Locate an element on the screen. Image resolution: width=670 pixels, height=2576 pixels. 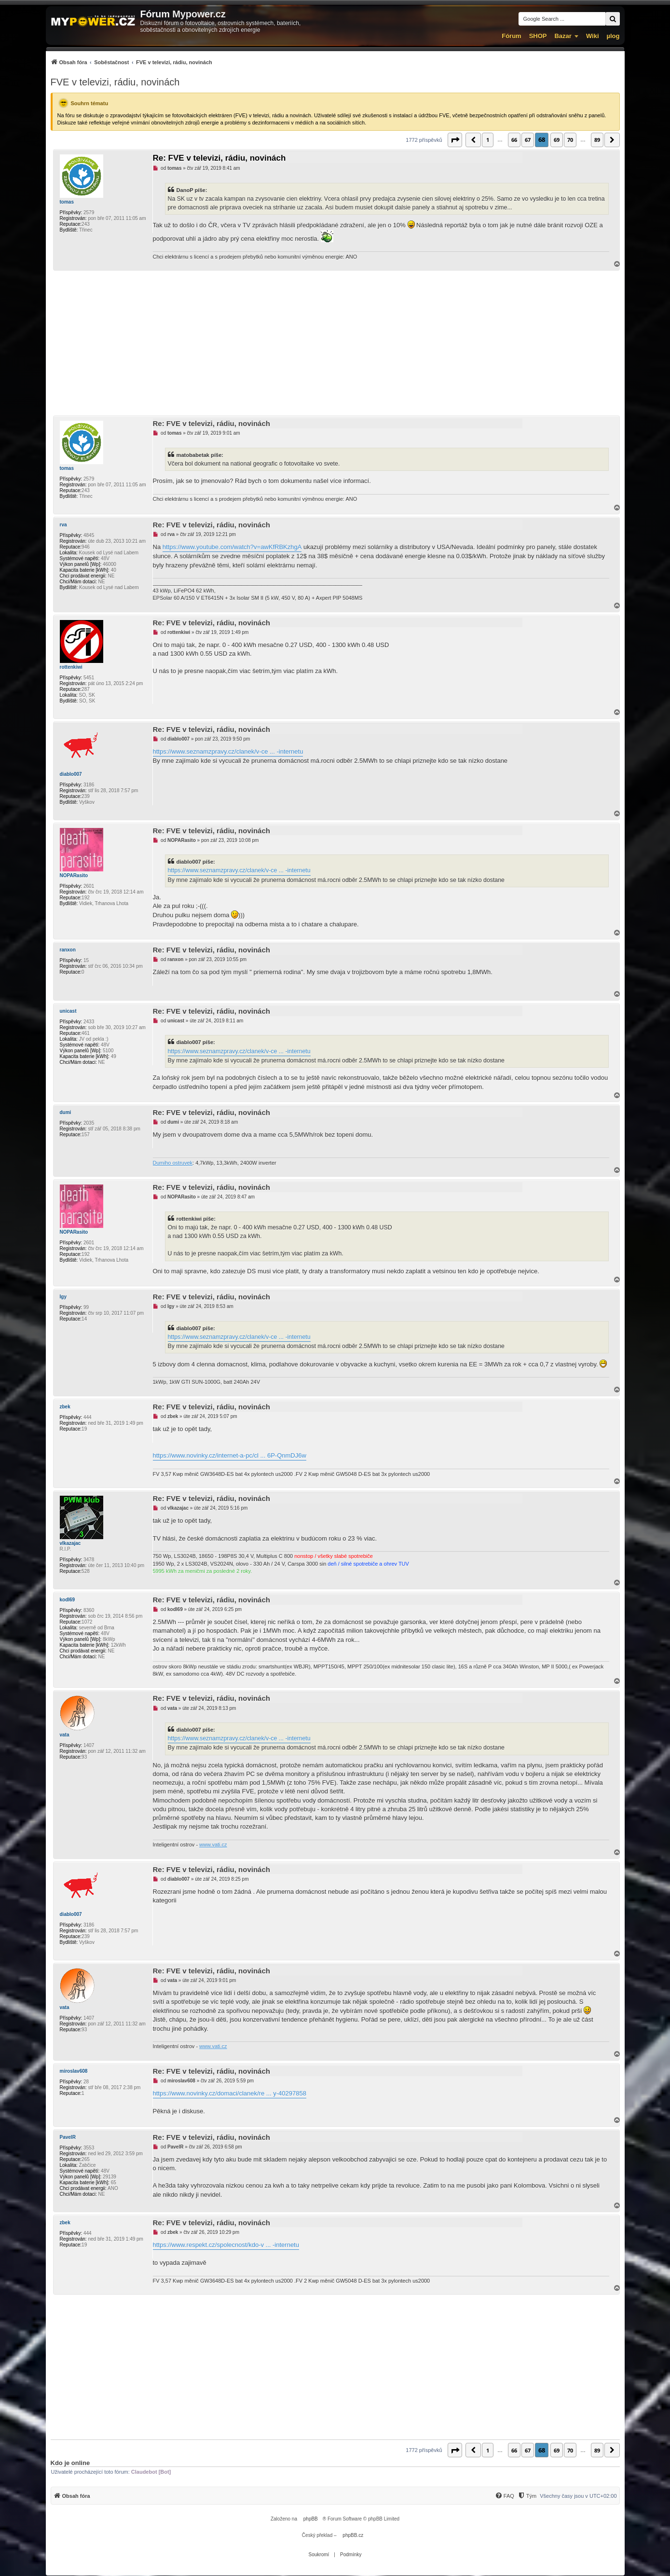
66 is located at coordinates (514, 139).